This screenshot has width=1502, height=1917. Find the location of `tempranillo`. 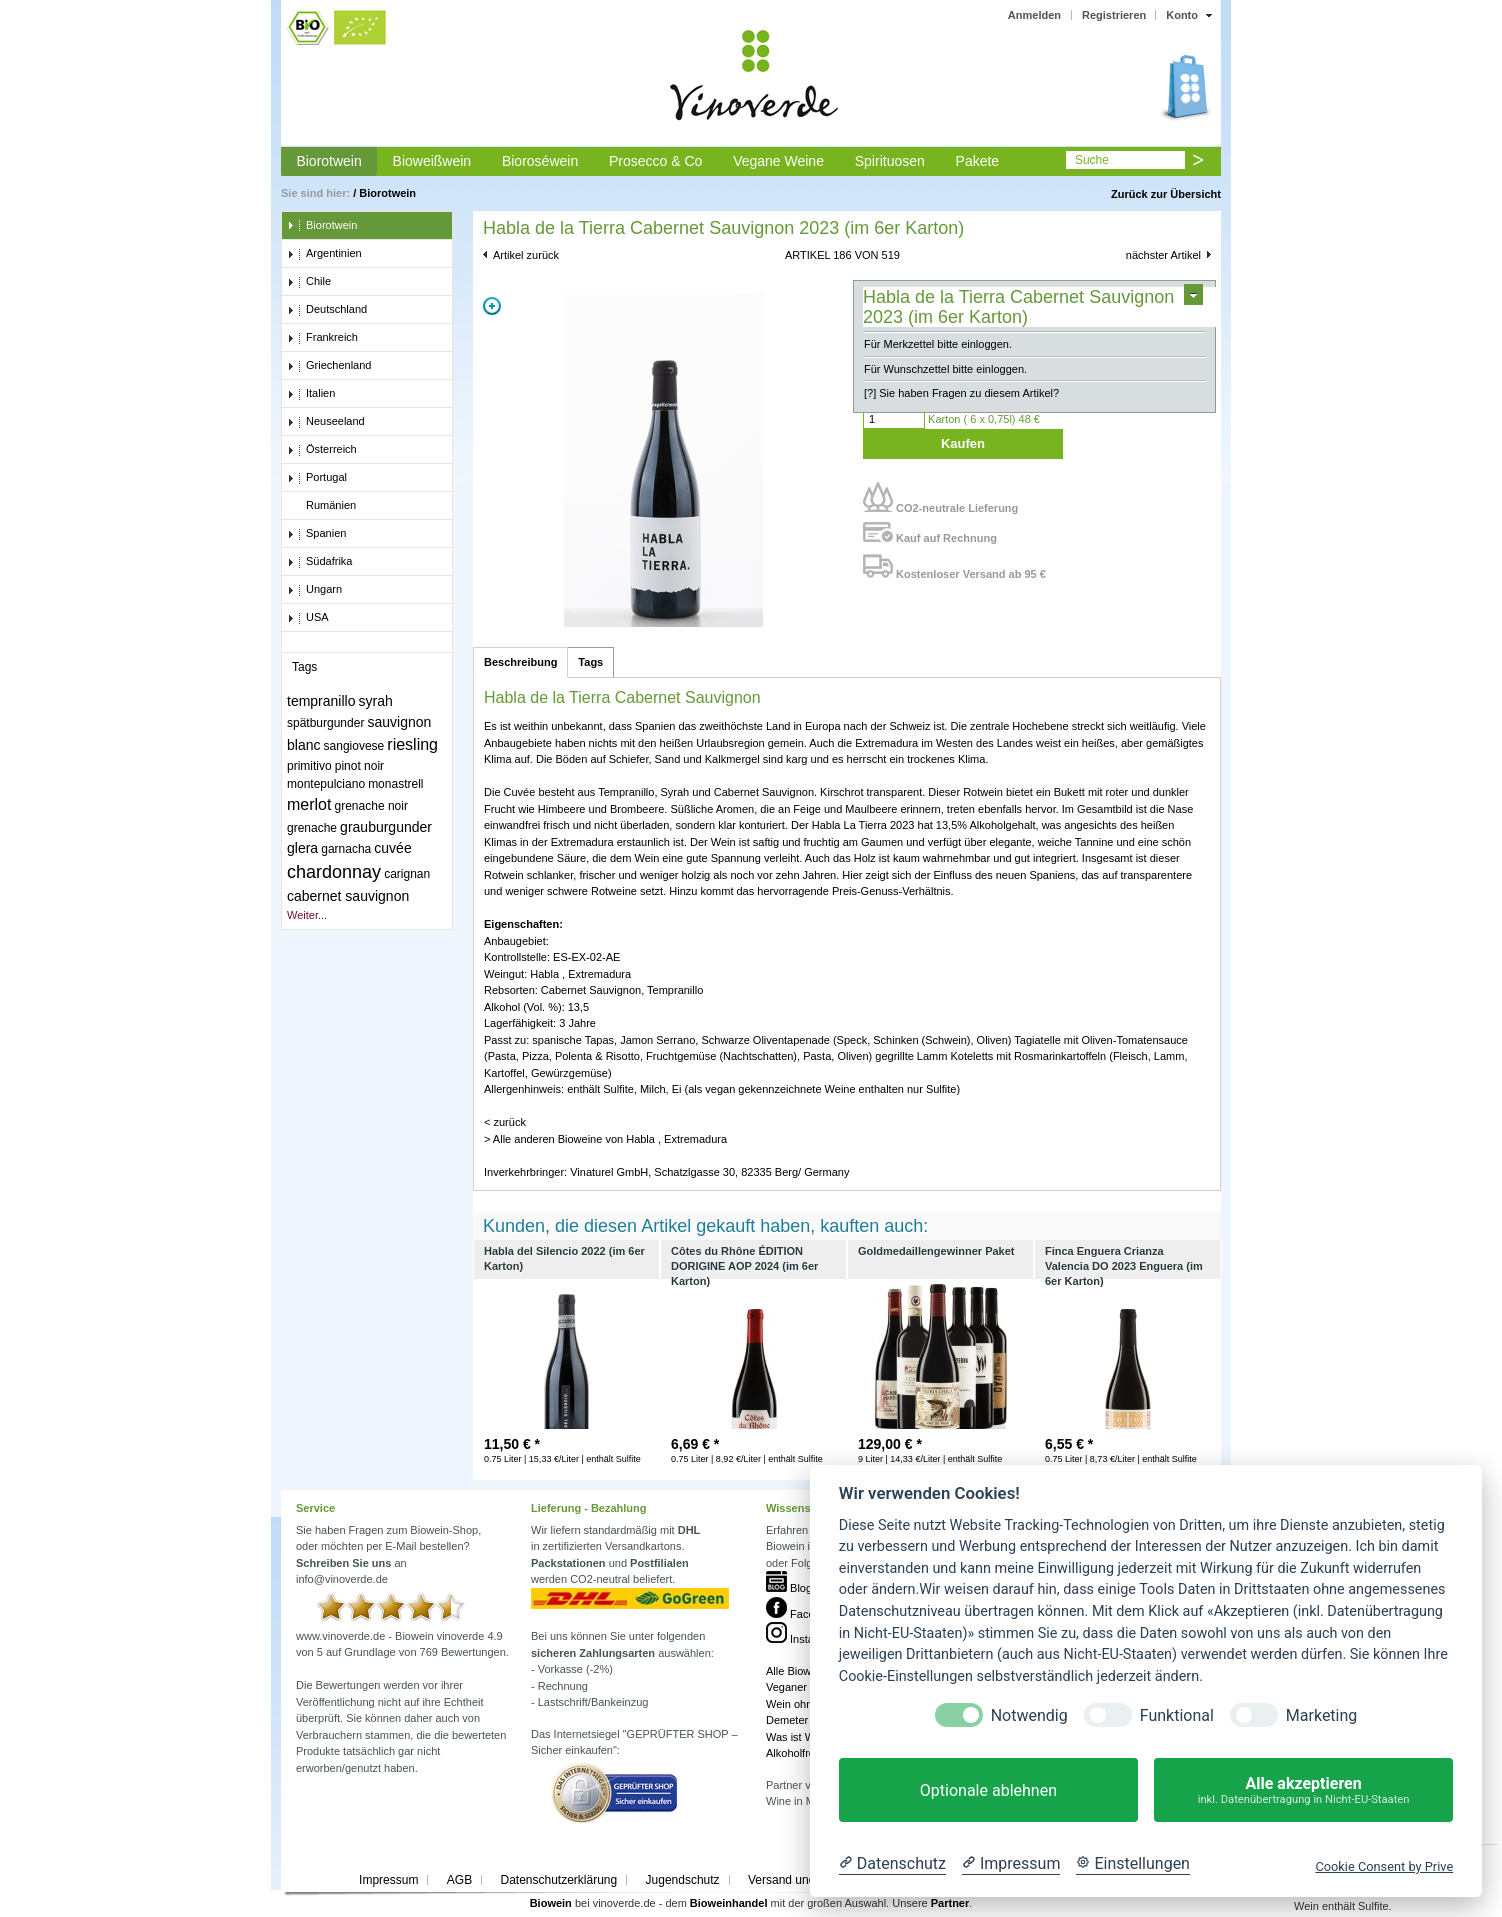

tempranillo is located at coordinates (321, 701).